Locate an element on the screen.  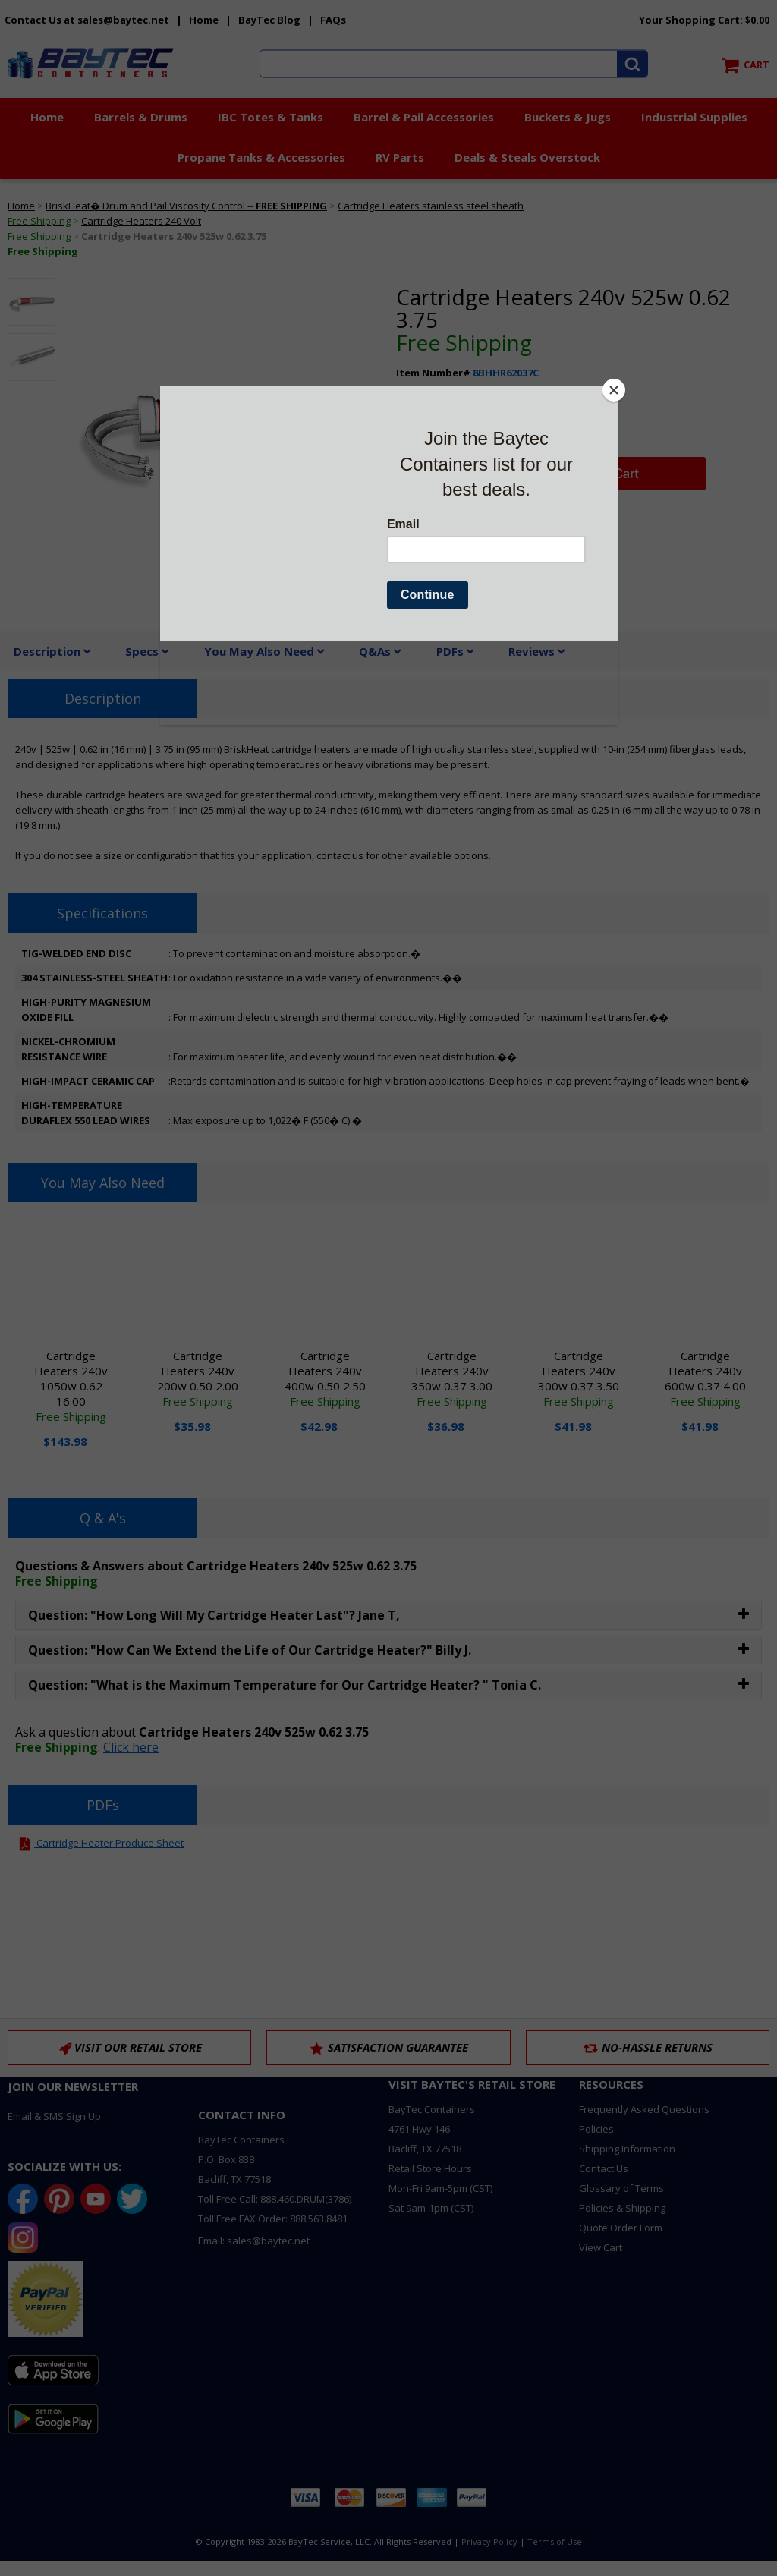
[Close] is located at coordinates (613, 390).